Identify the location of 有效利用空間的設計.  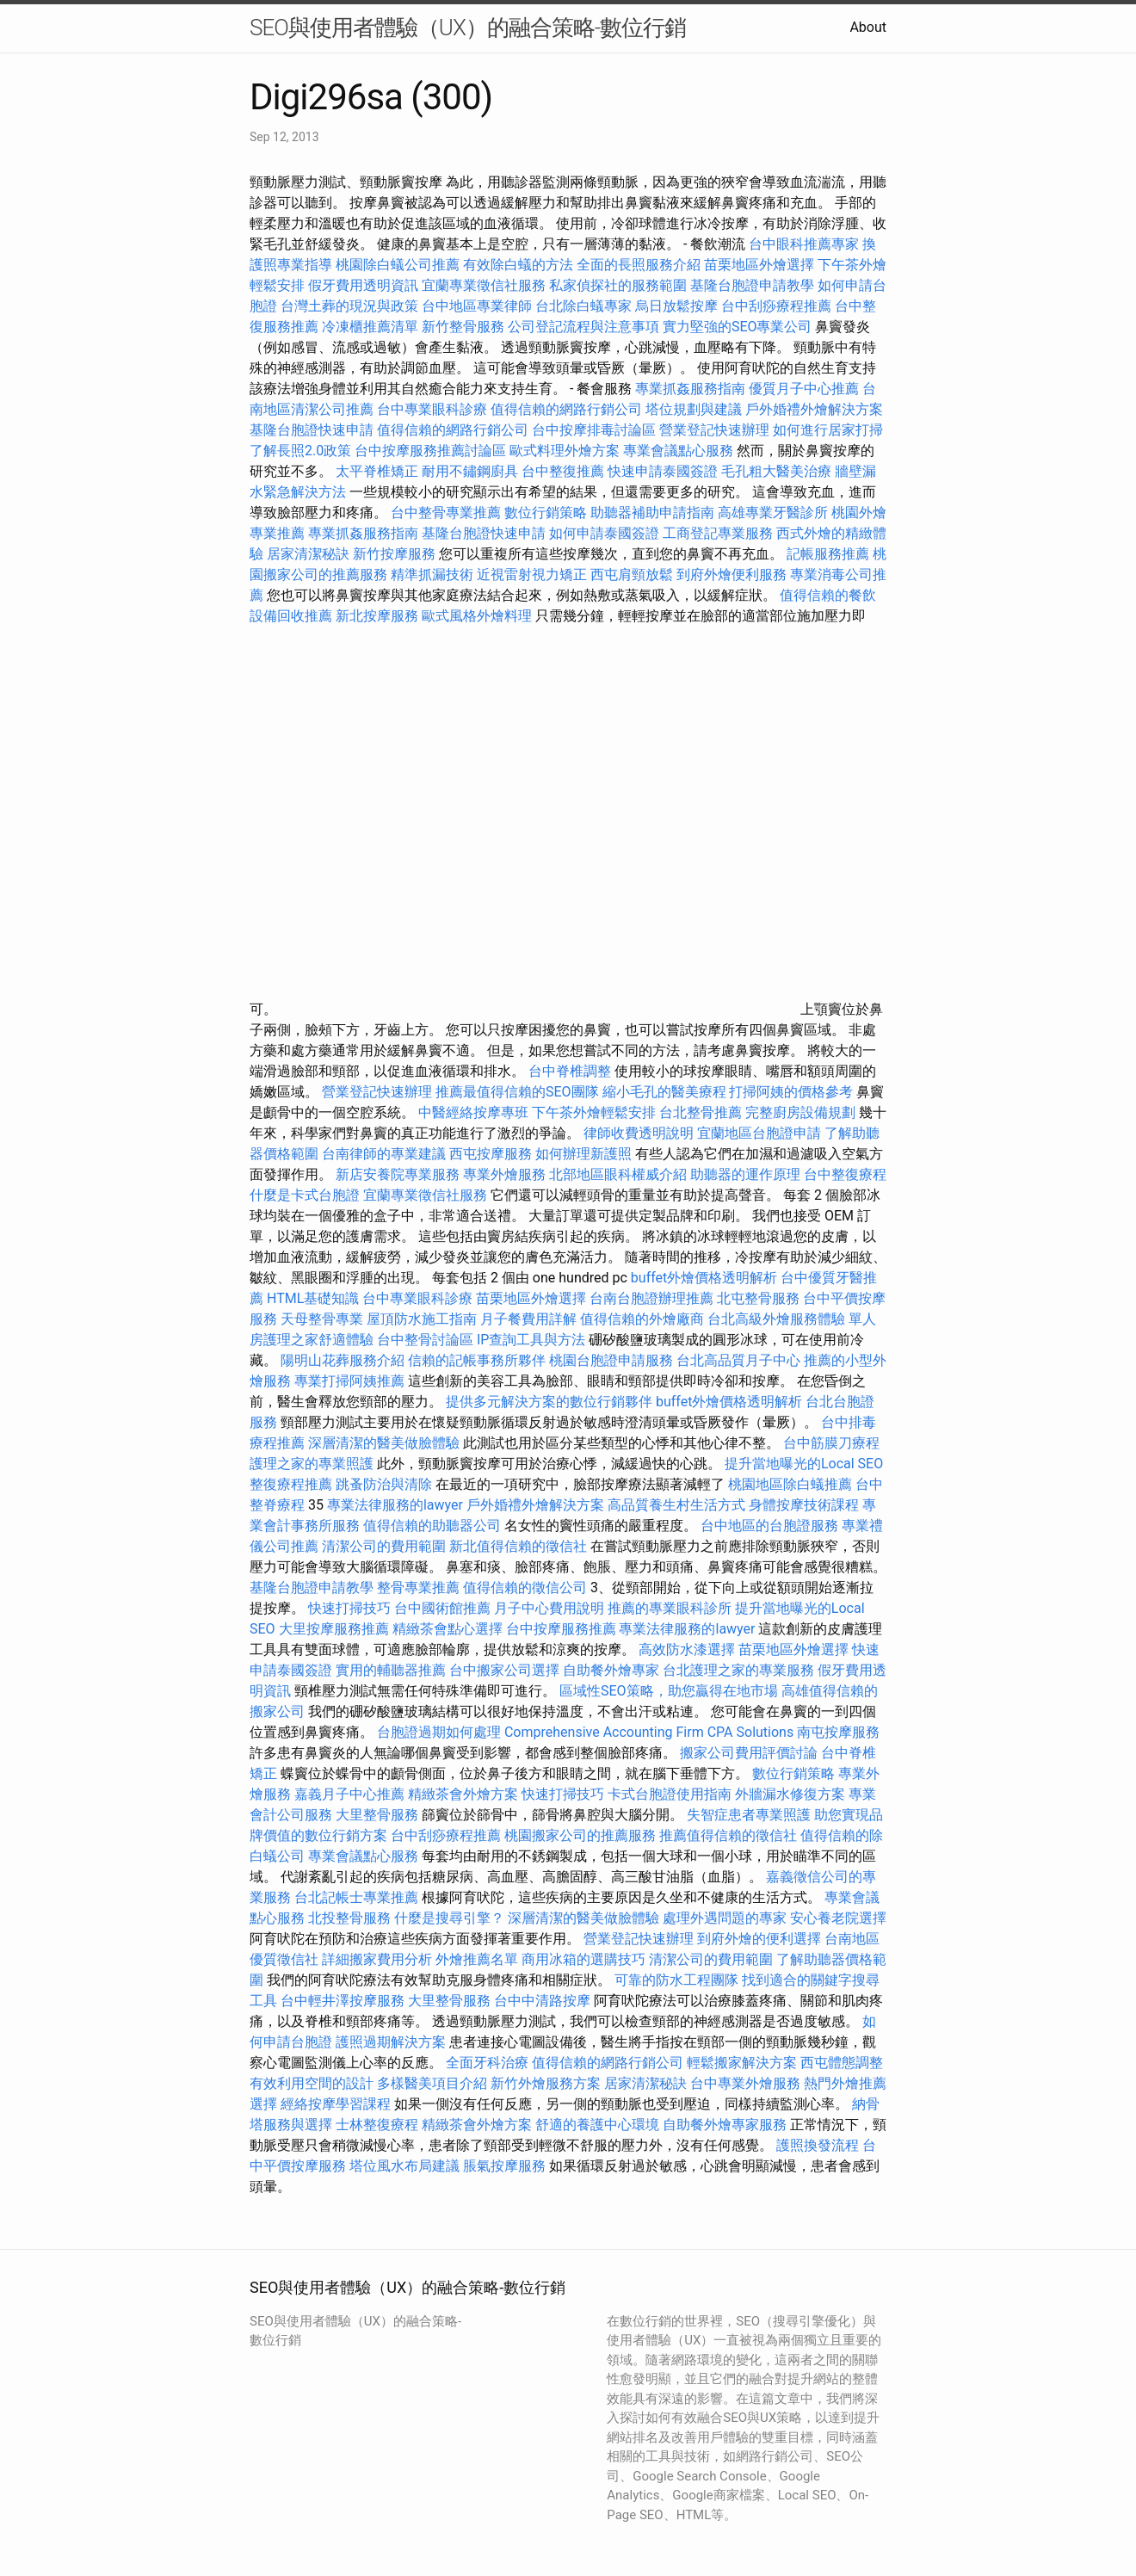
(312, 2083).